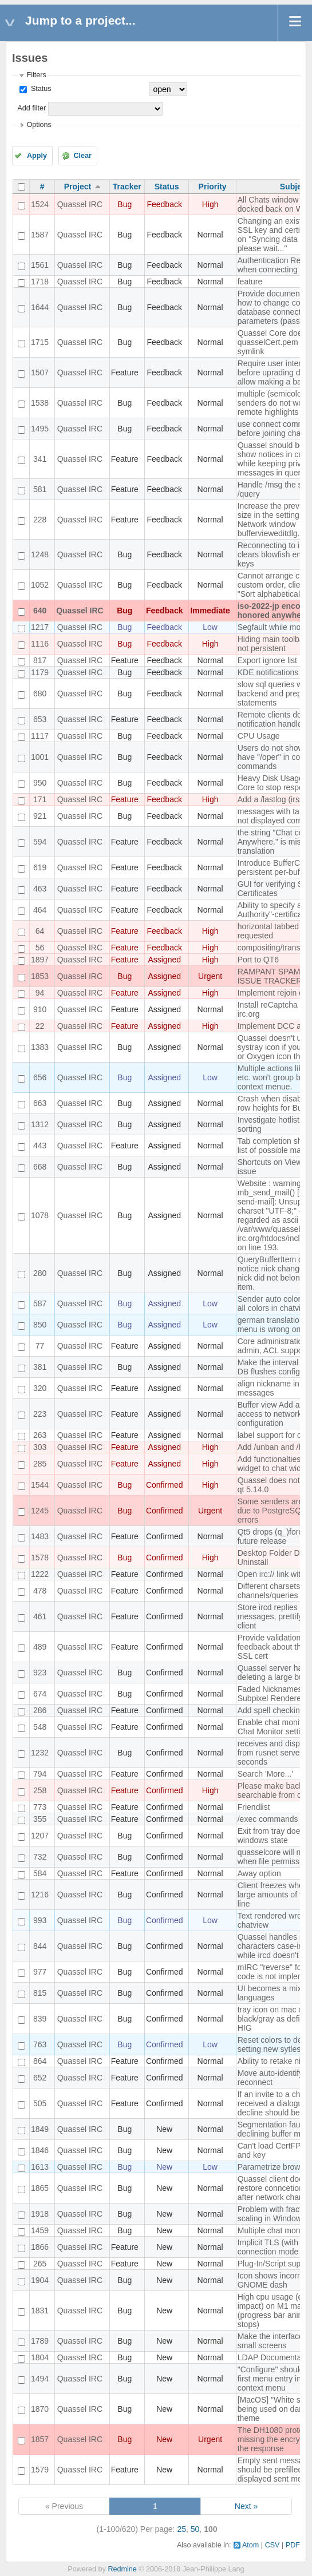  I want to click on 320, so click(39, 1388).